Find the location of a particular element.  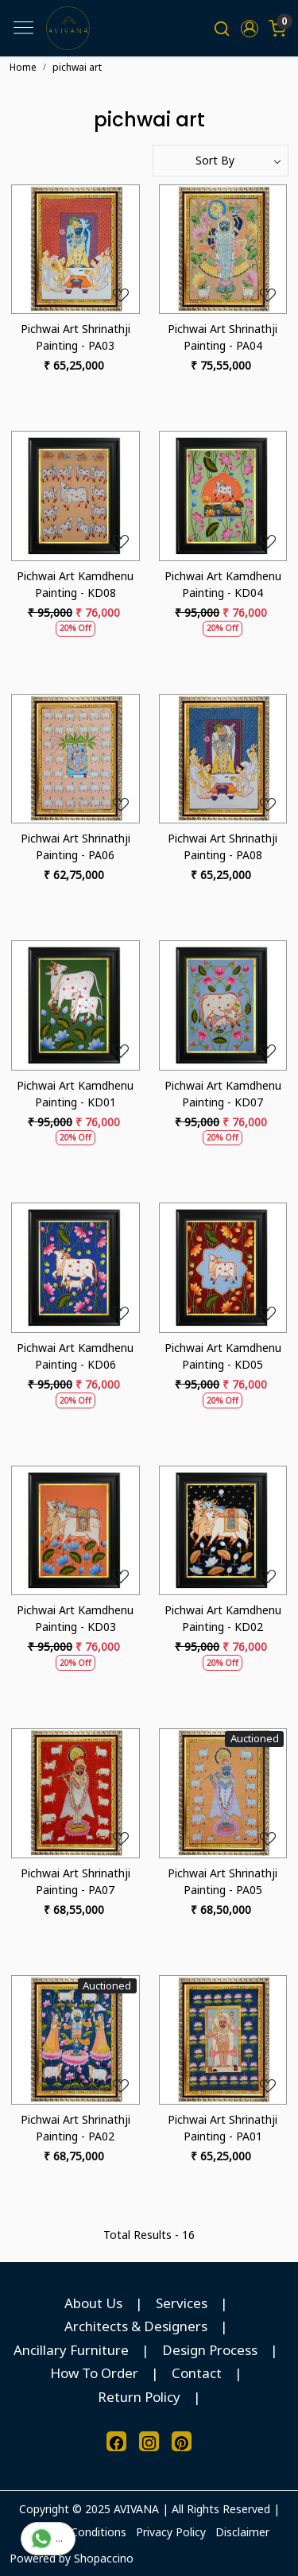

Pichwai Art Shrinathji Painting - PA03 is located at coordinates (75, 337).